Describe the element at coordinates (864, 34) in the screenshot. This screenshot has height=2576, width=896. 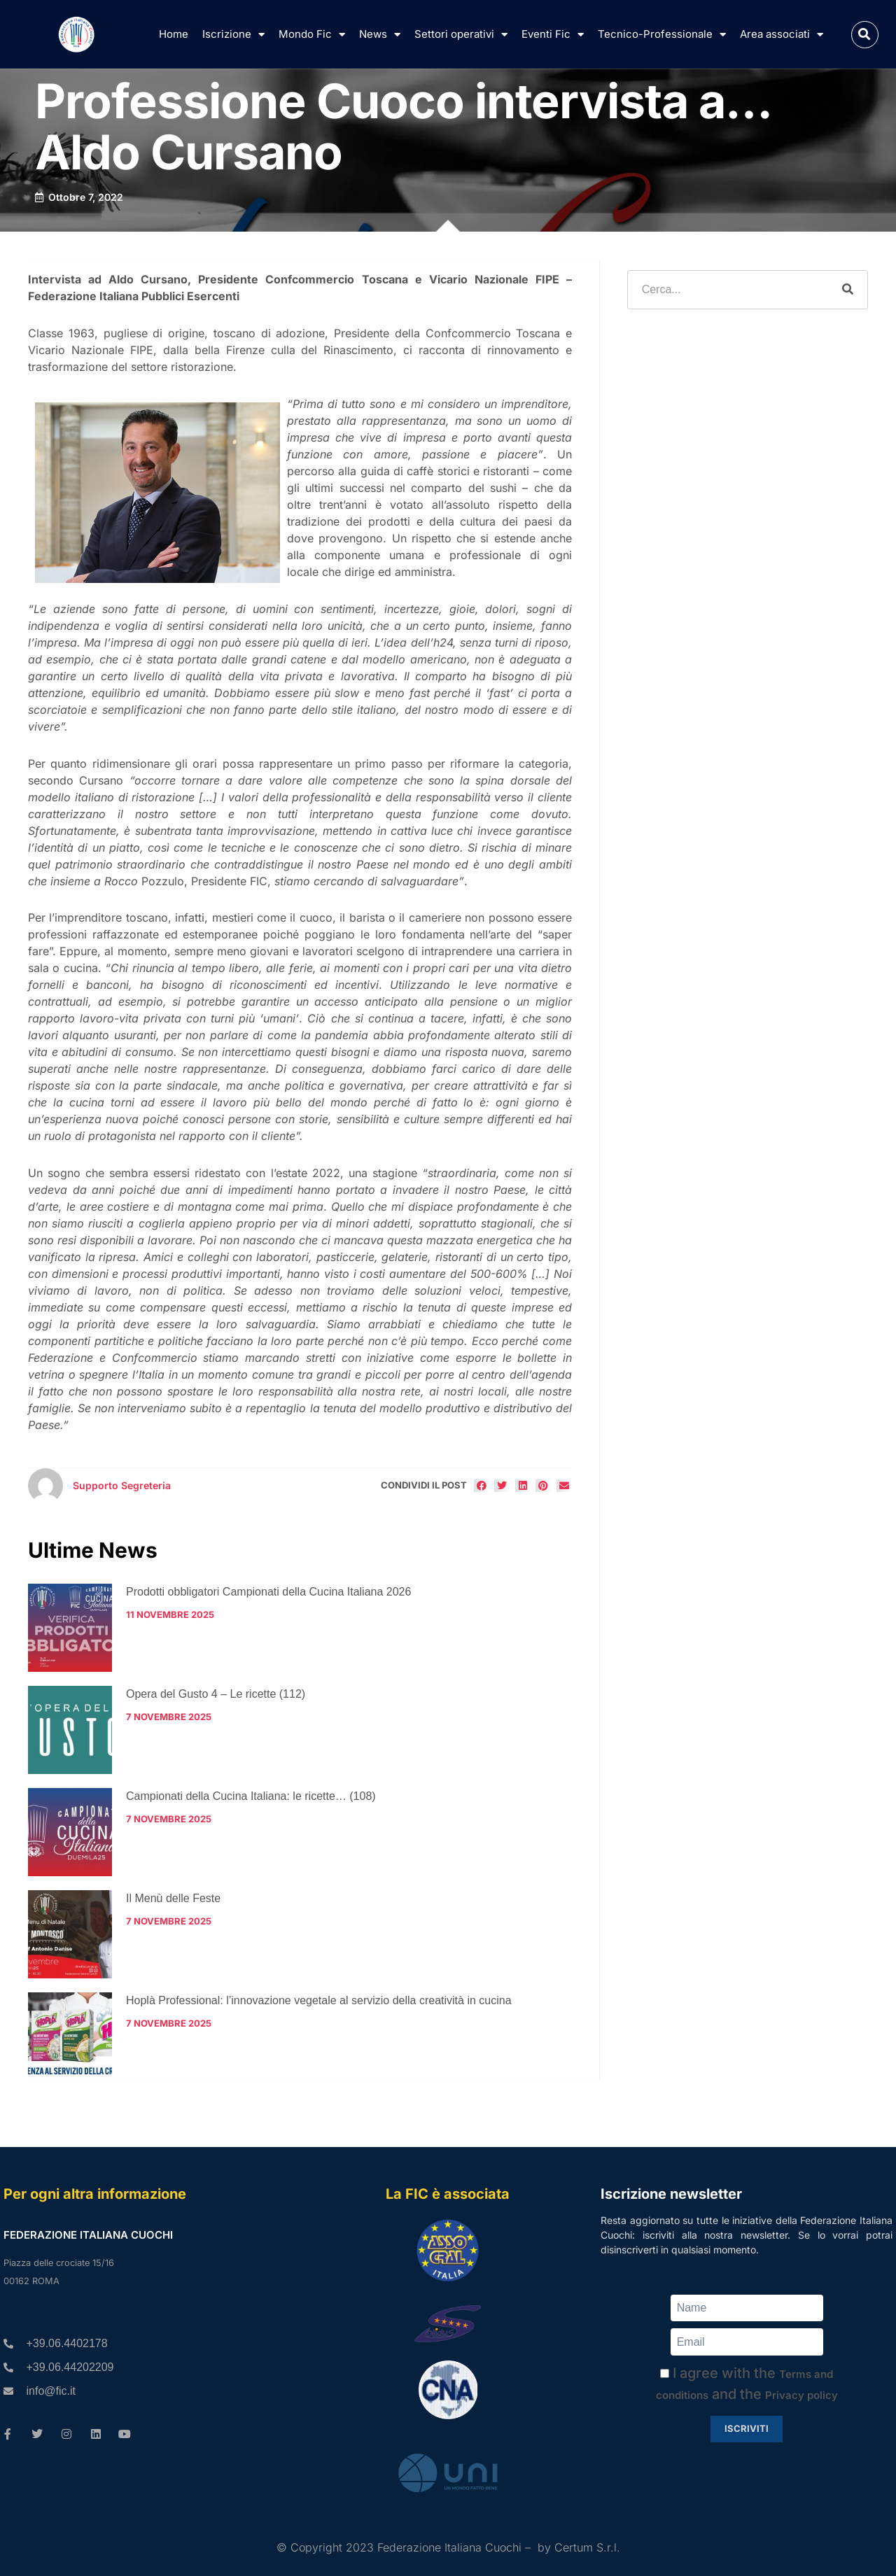
I see `[button]` at that location.